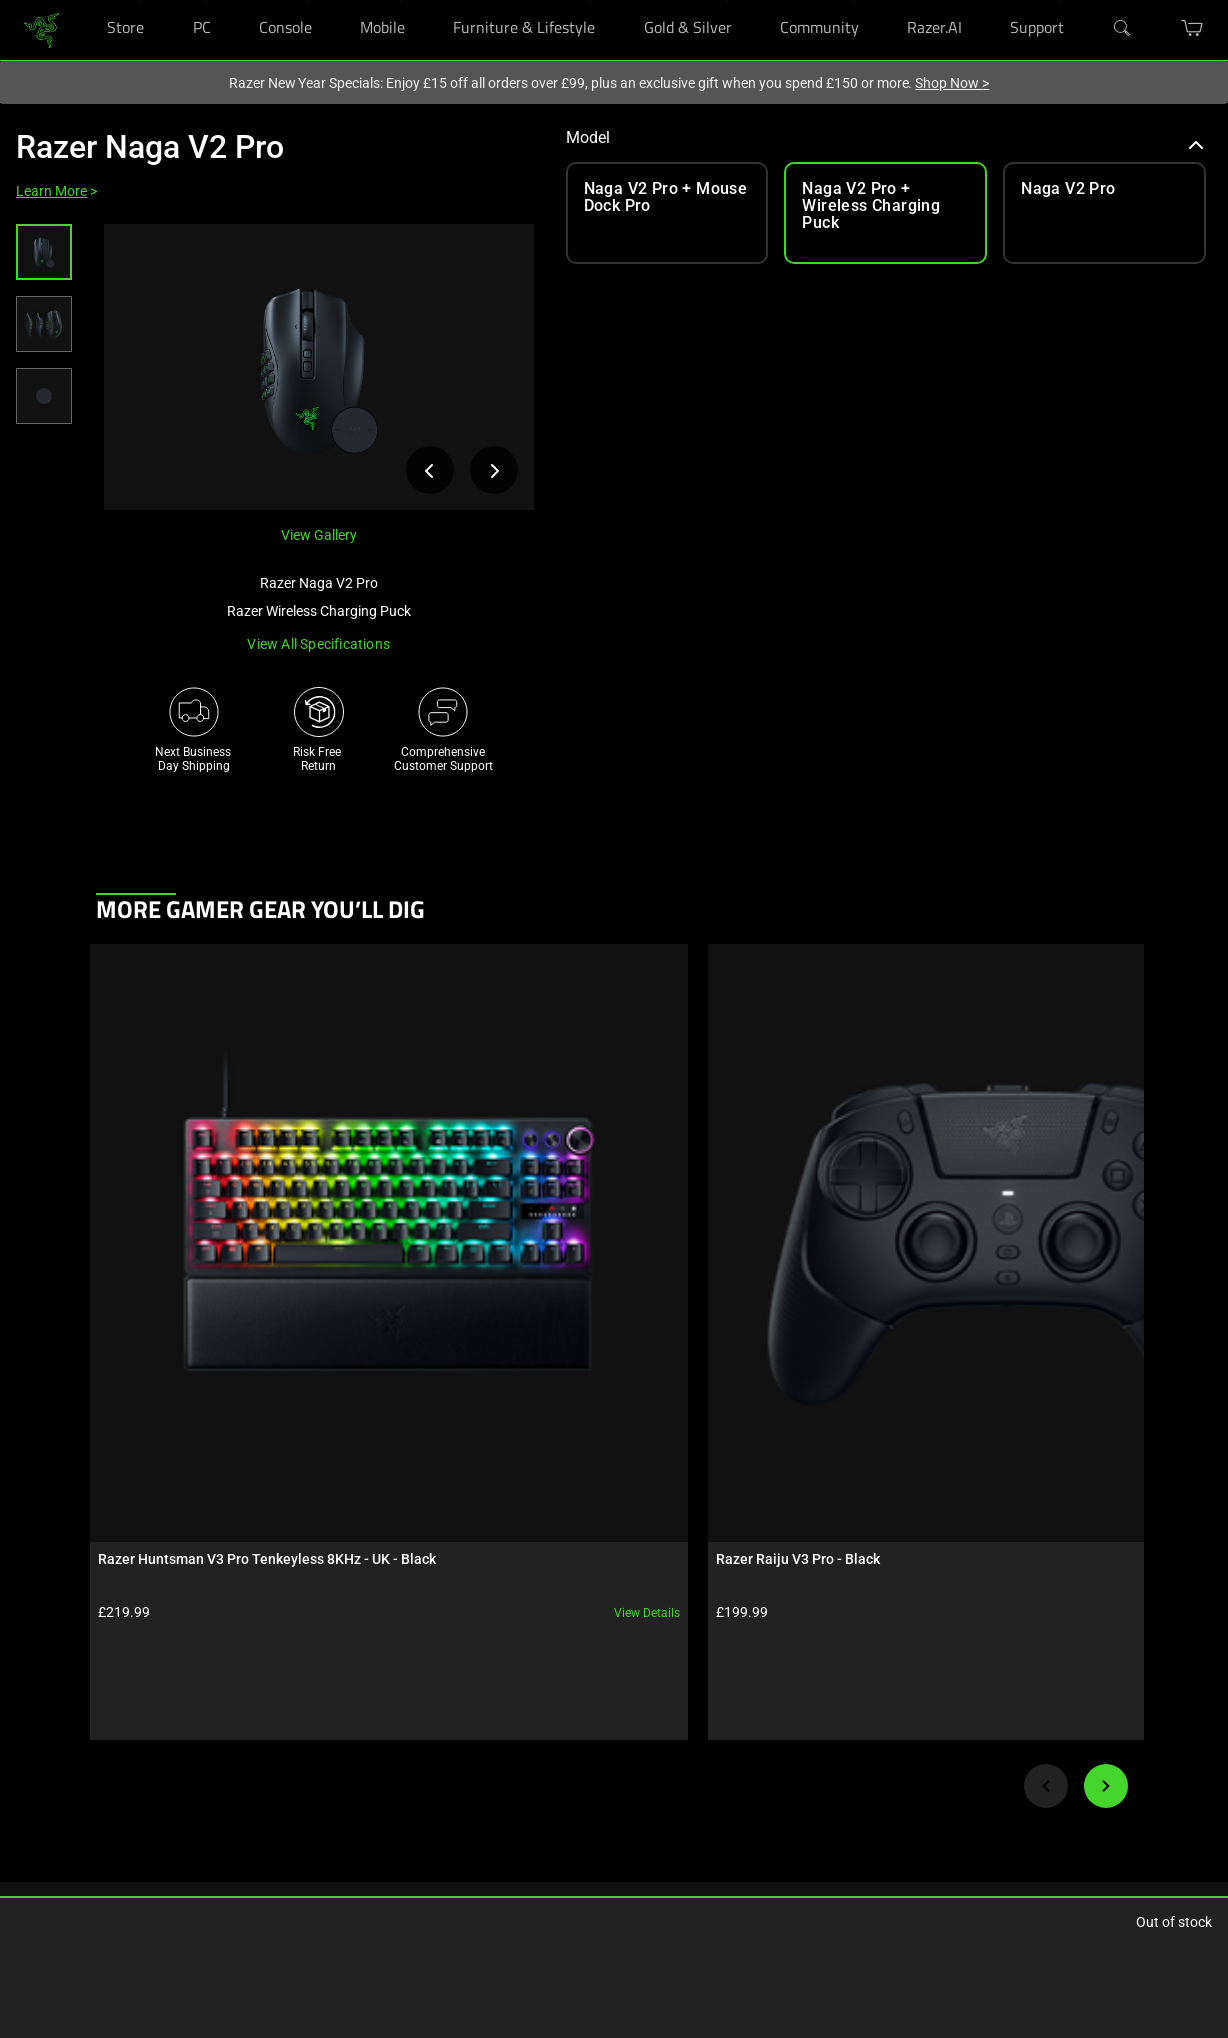 The height and width of the screenshot is (2038, 1228). I want to click on [Gold & Silver], so click(727, 0).